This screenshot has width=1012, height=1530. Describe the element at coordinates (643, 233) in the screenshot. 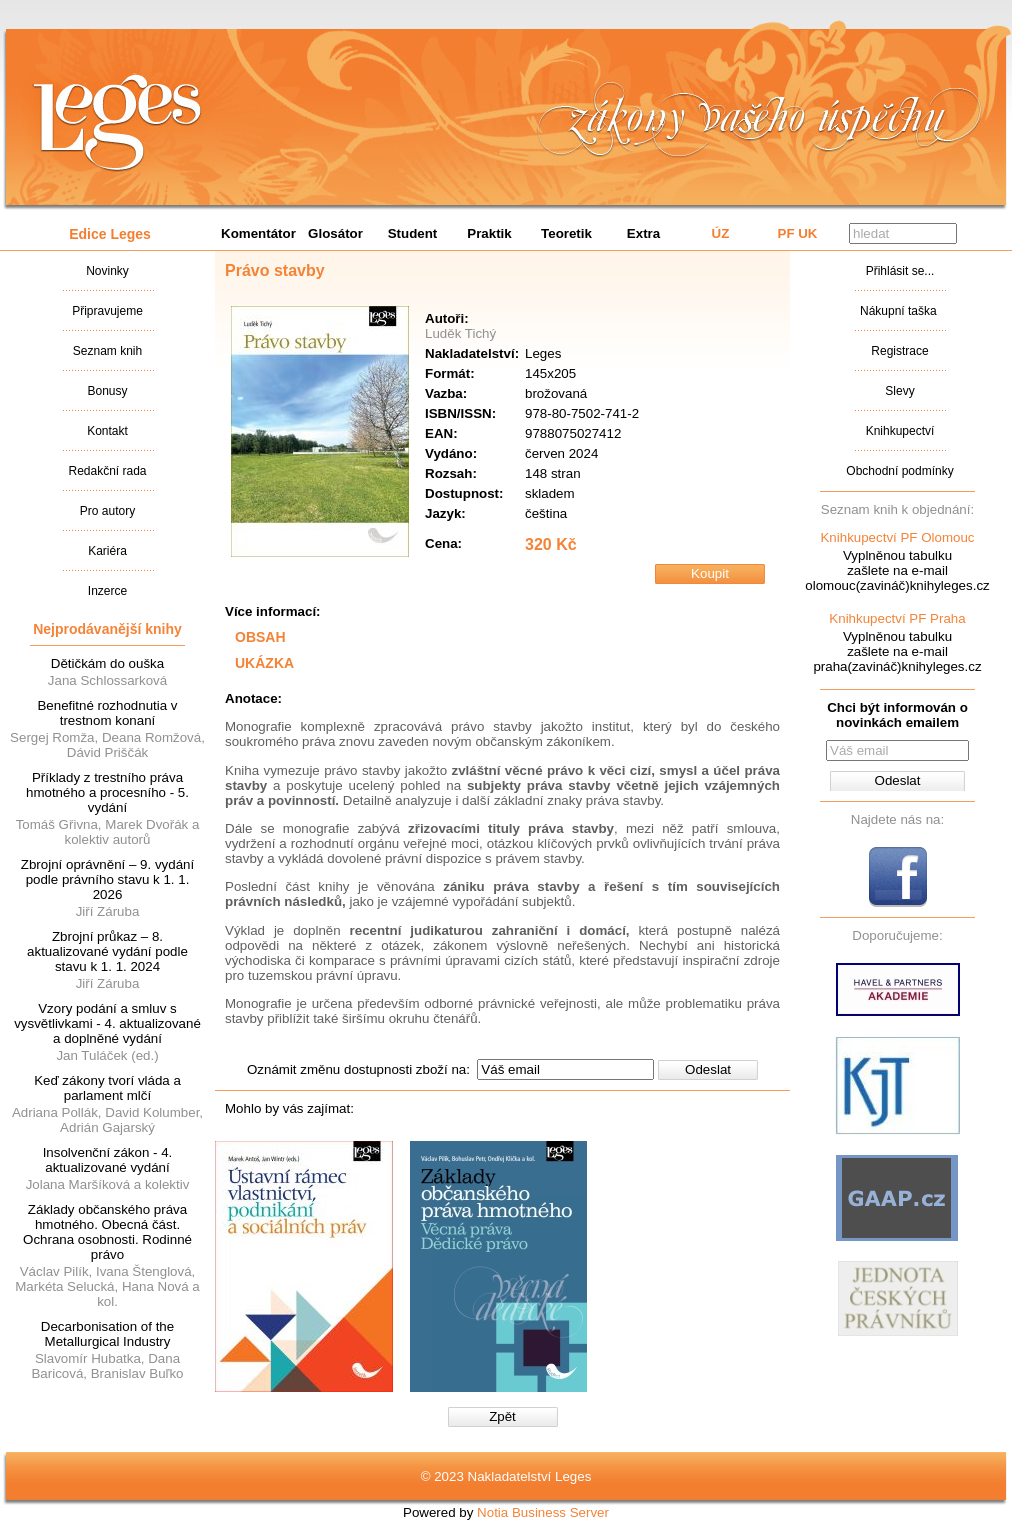

I see `Extra` at that location.